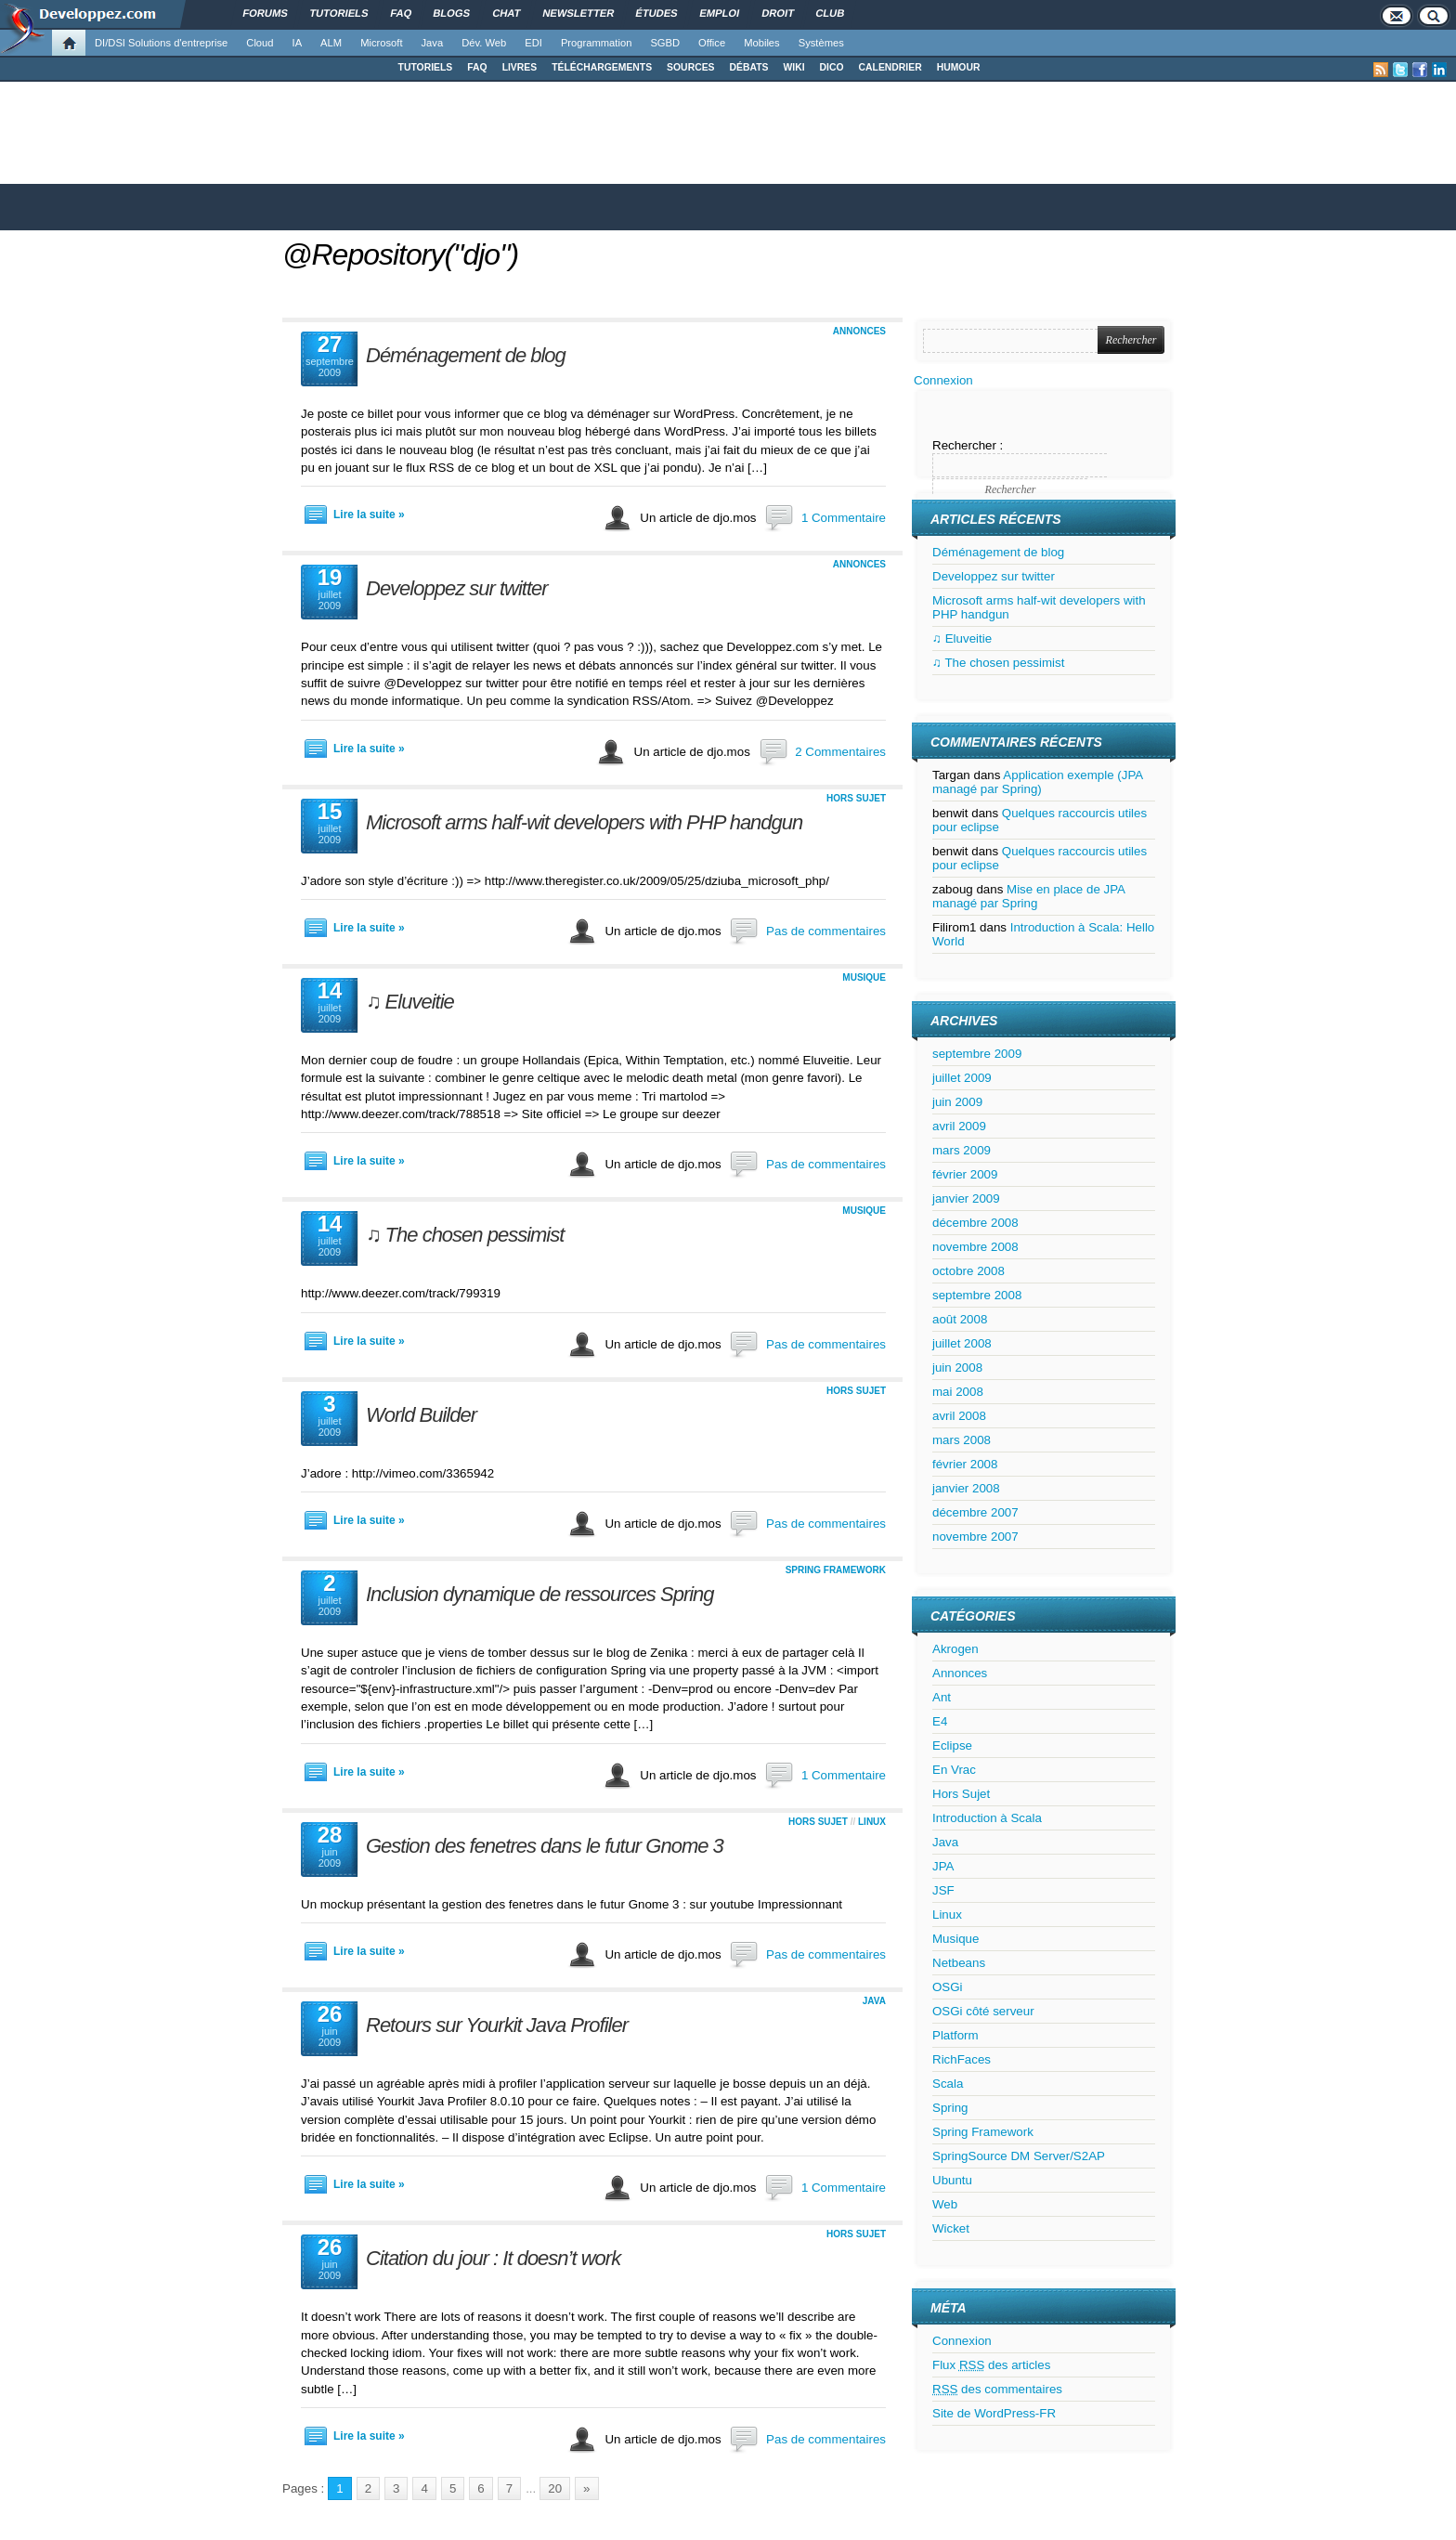 The image size is (1456, 2540). Describe the element at coordinates (484, 42) in the screenshot. I see `Dév. Web` at that location.